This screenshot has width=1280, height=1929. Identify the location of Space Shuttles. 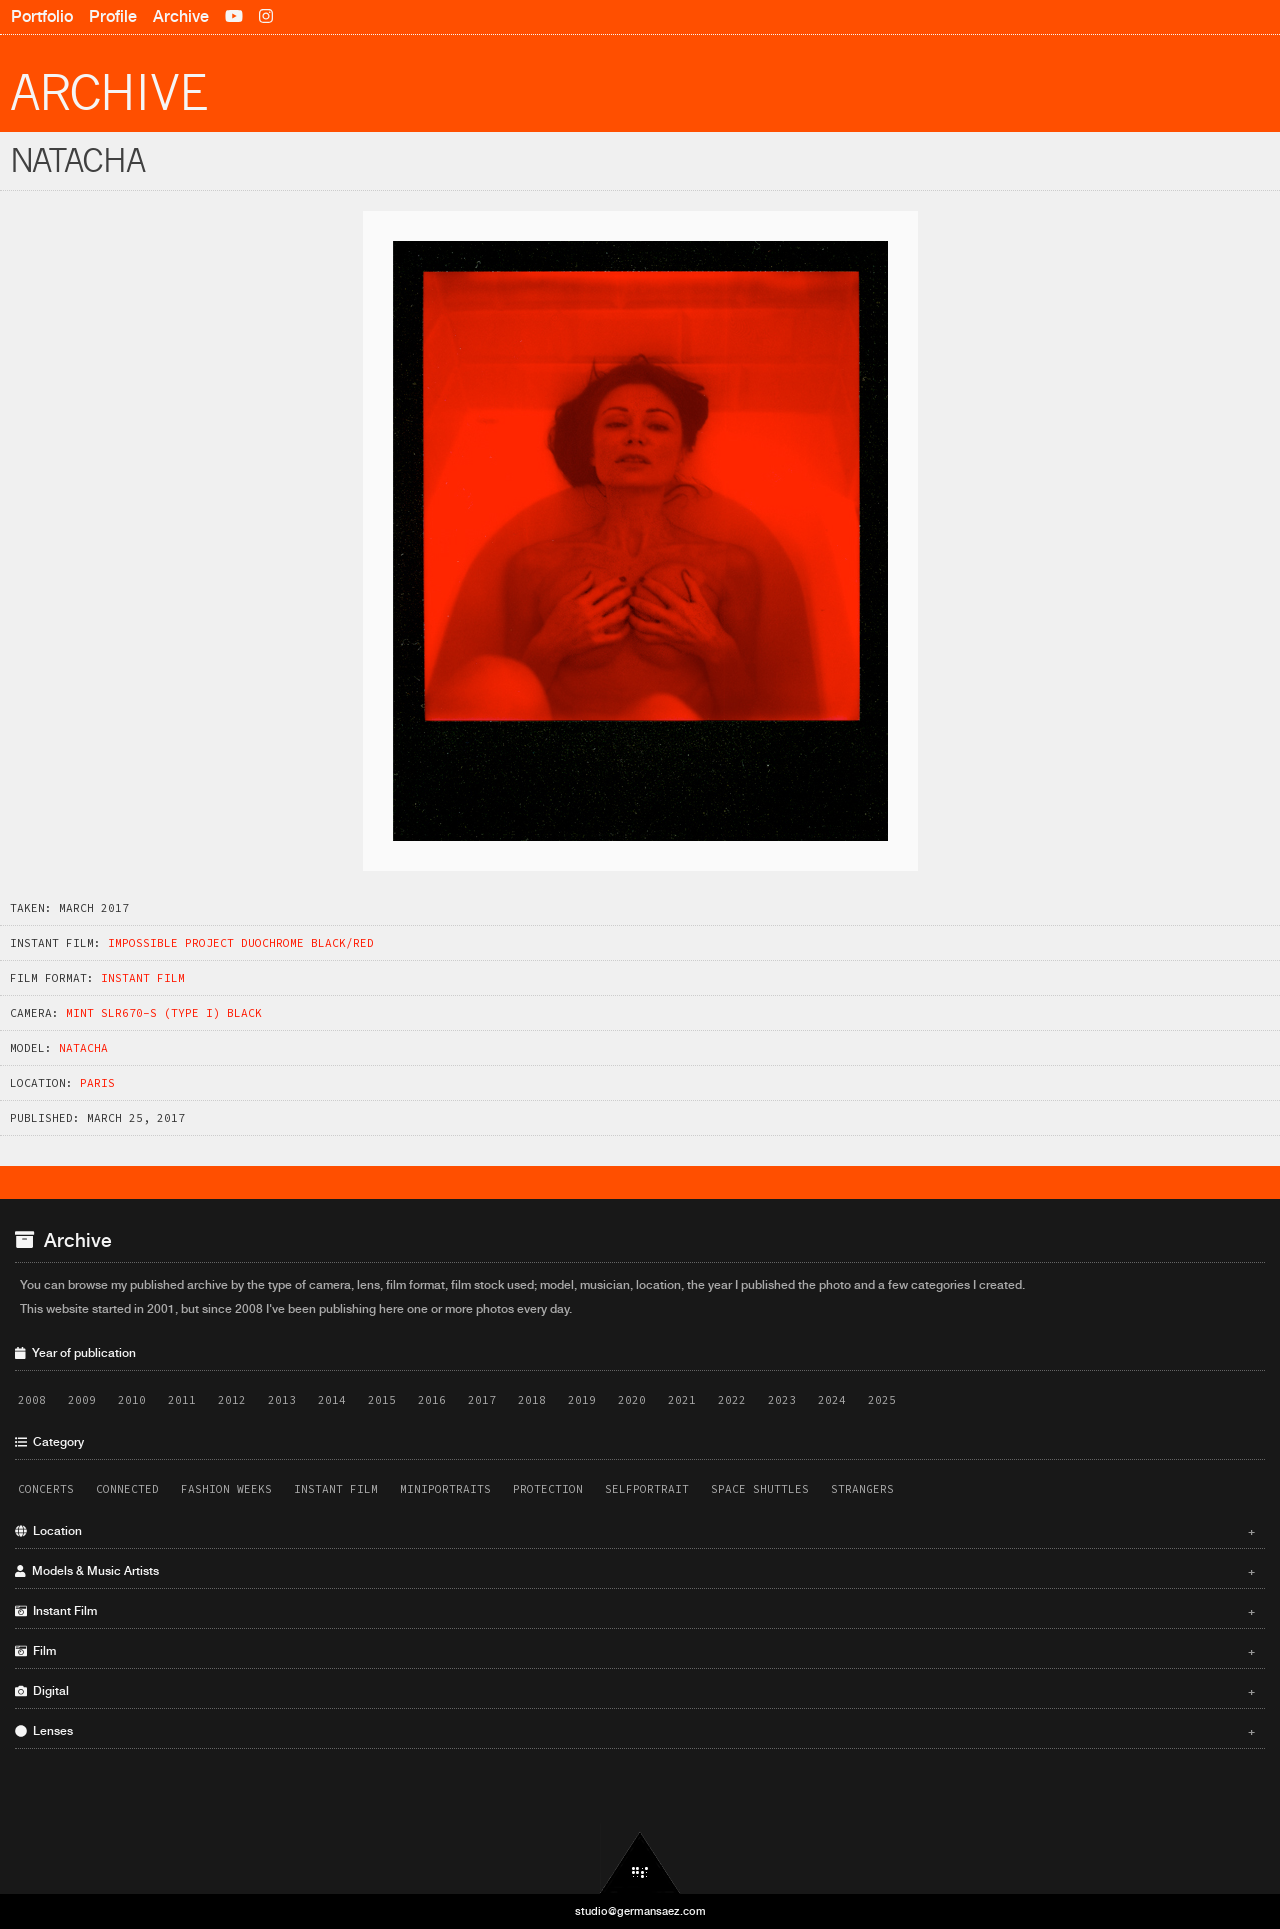
(760, 1489).